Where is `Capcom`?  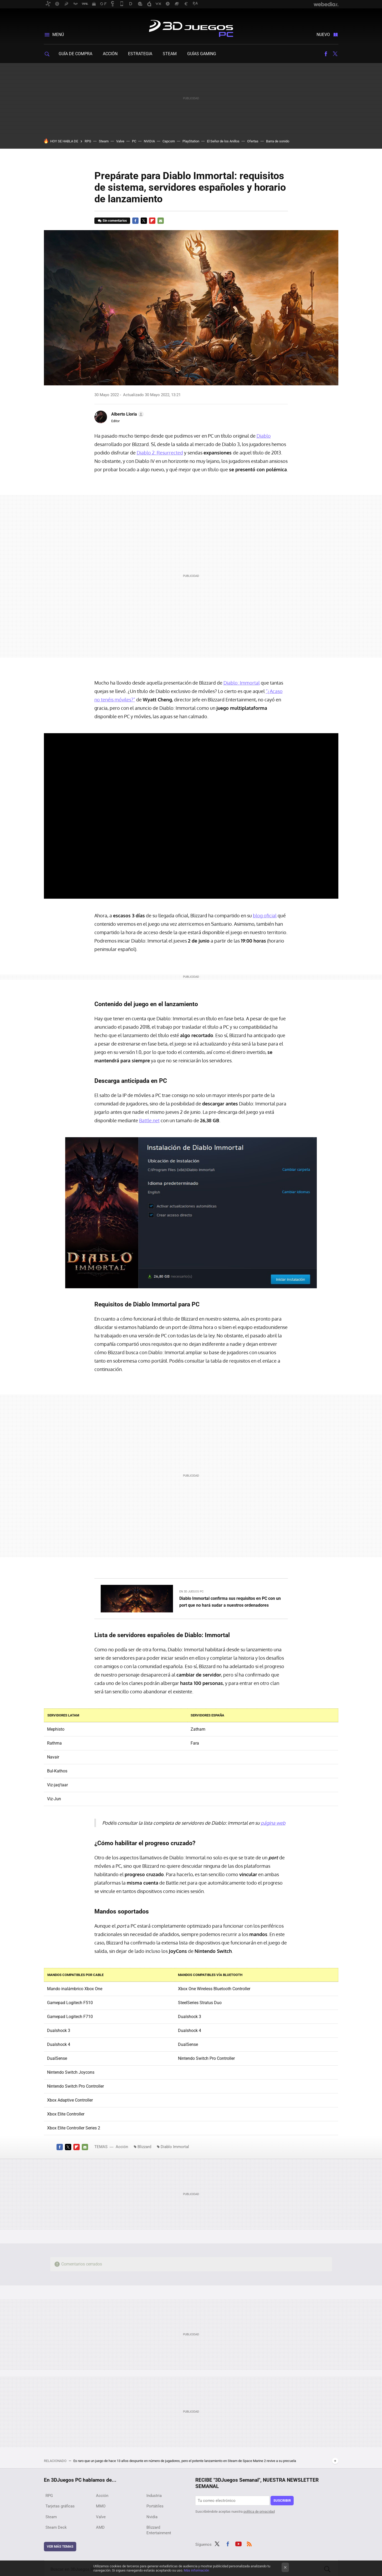
Capcom is located at coordinates (168, 141).